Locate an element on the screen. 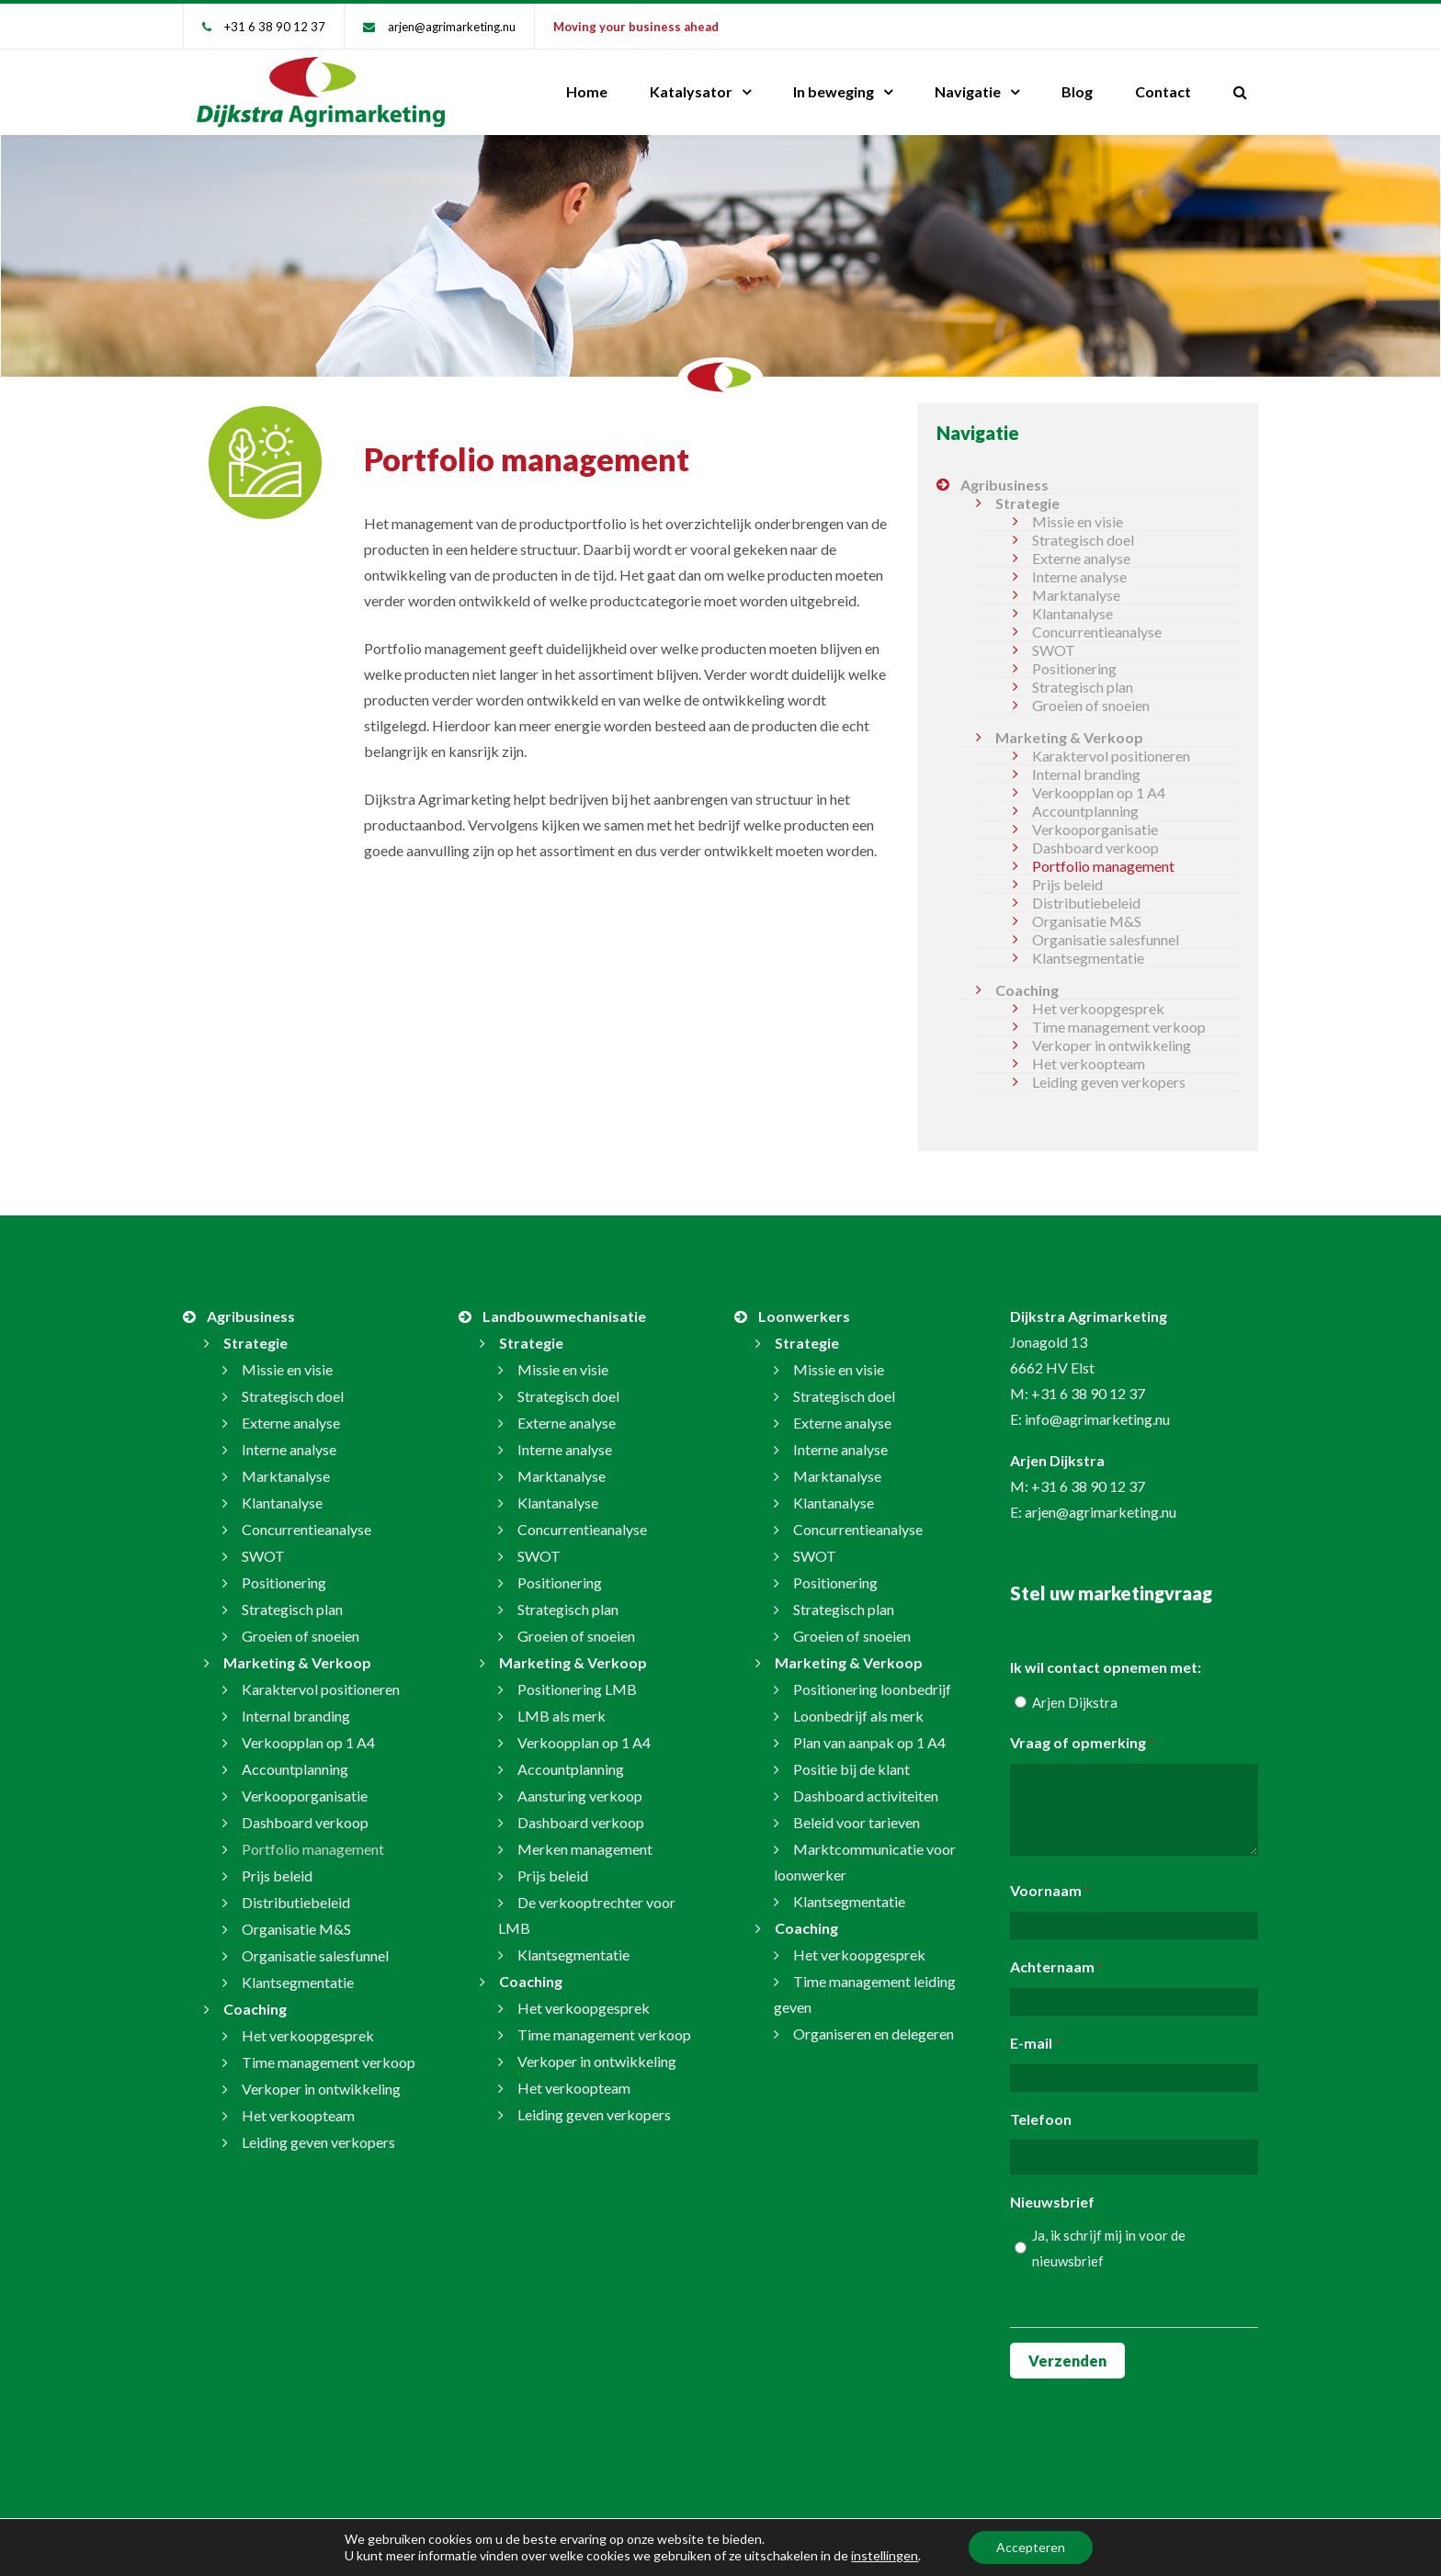 The width and height of the screenshot is (1441, 2576). Karaktervol positioneren is located at coordinates (1111, 755).